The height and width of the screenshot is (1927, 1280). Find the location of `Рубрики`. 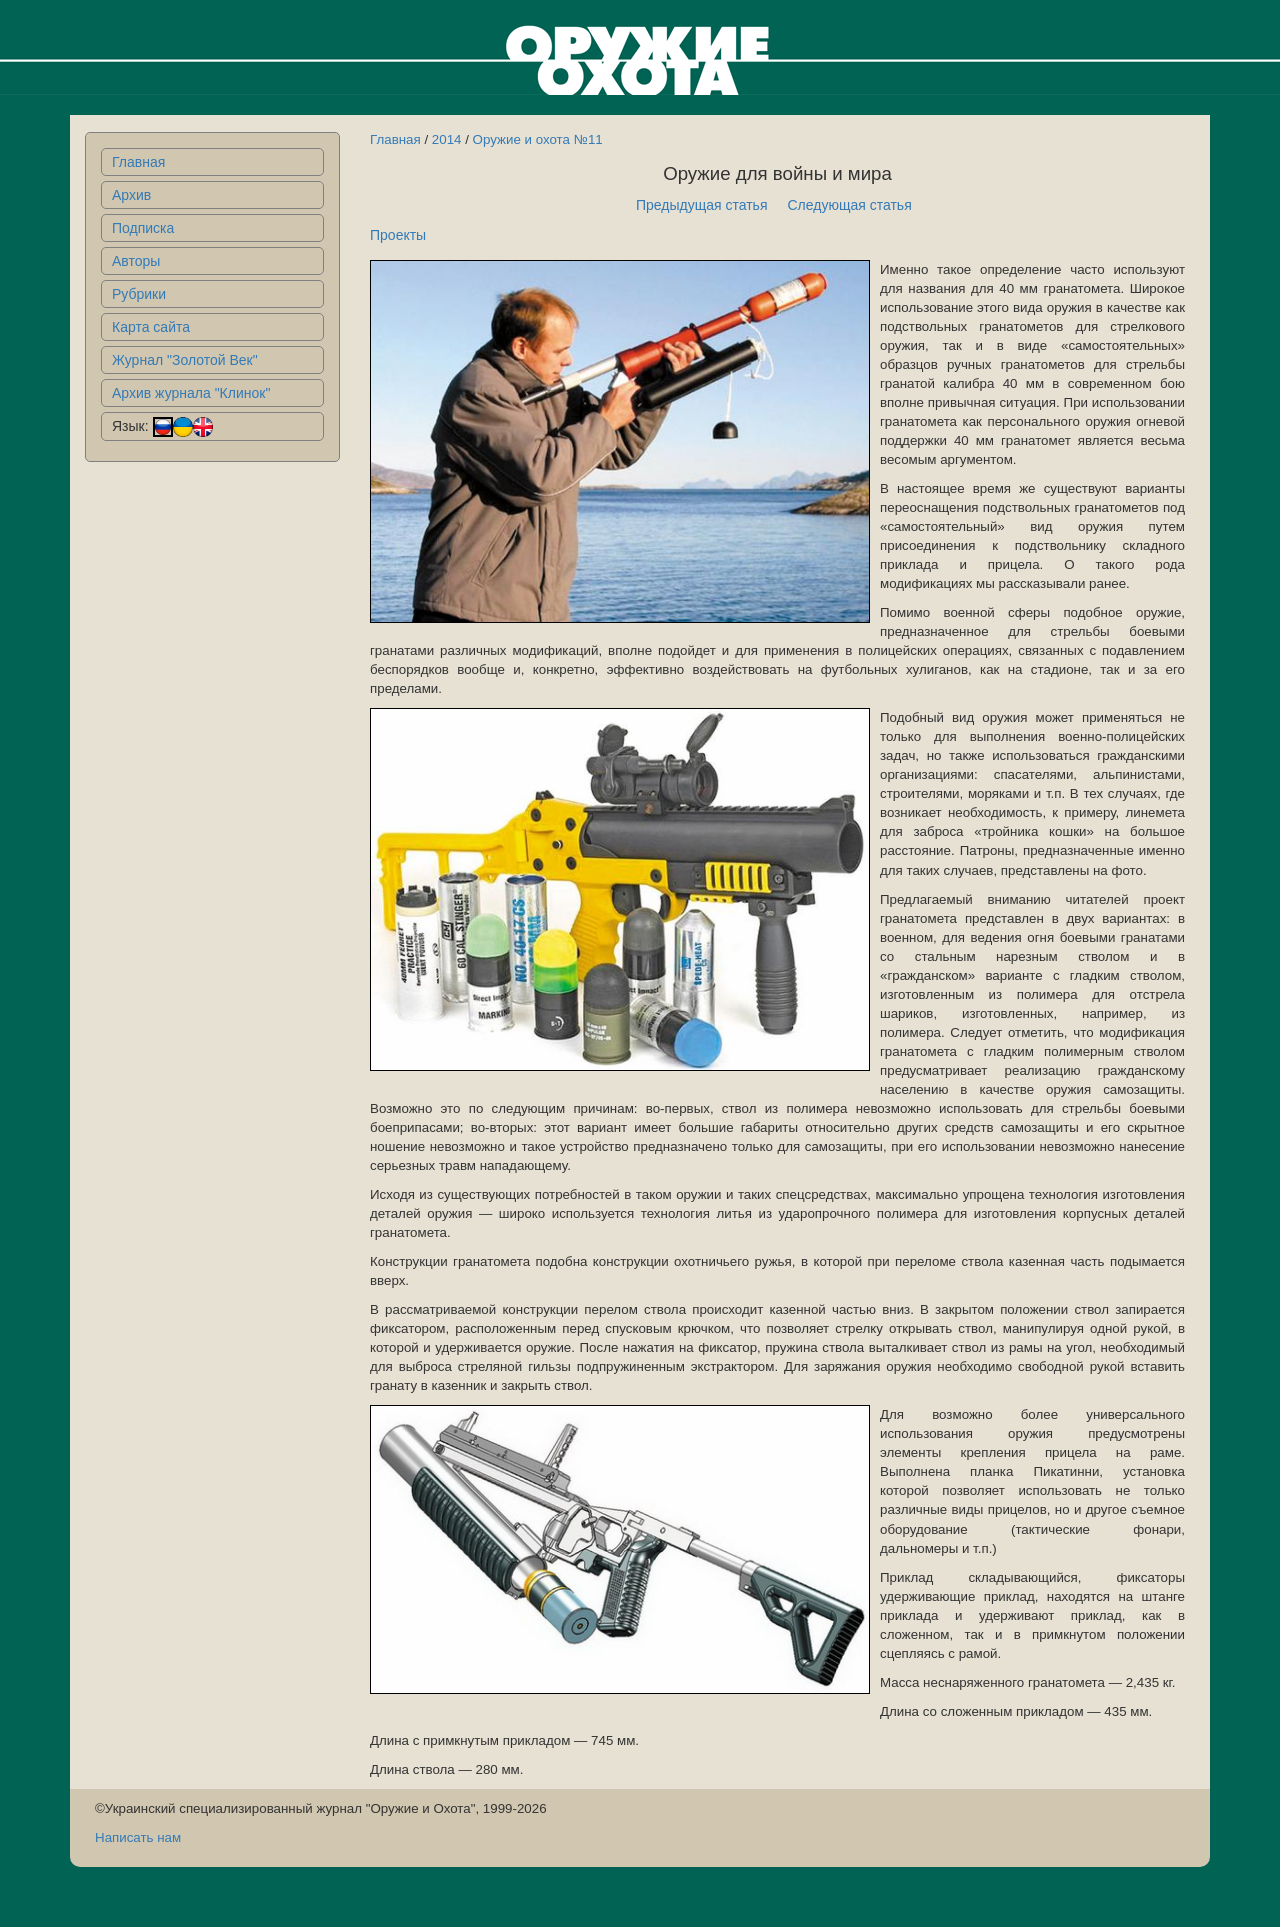

Рубрики is located at coordinates (139, 294).